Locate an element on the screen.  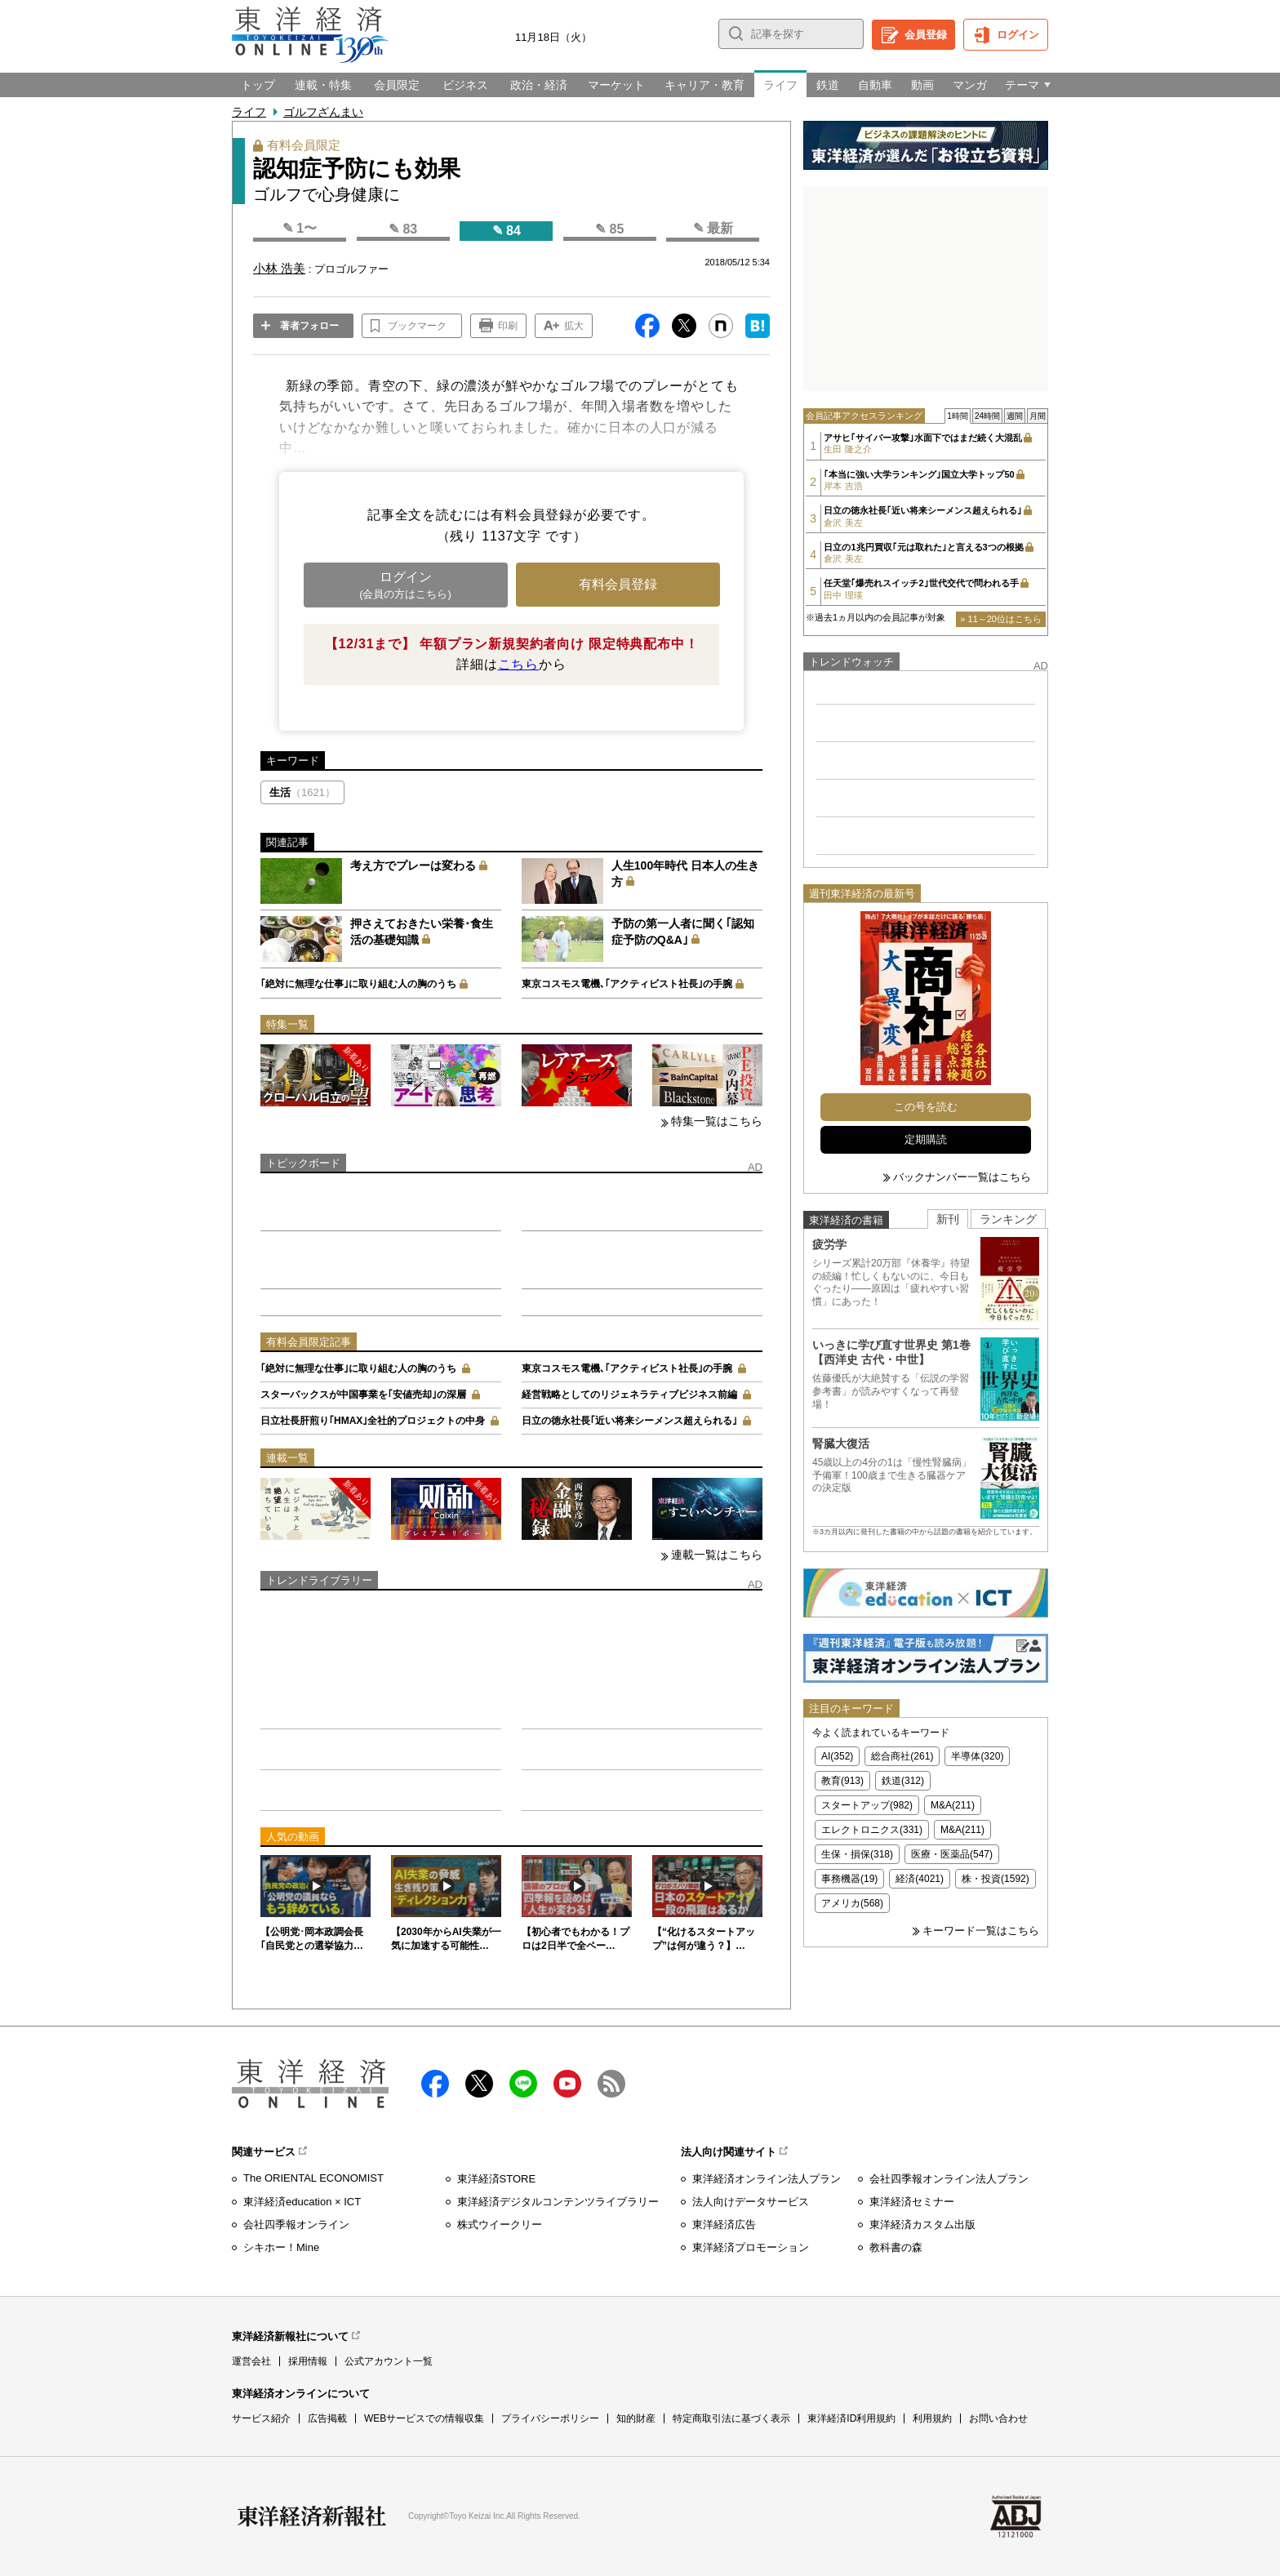
株式ウイークリー is located at coordinates (499, 2224).